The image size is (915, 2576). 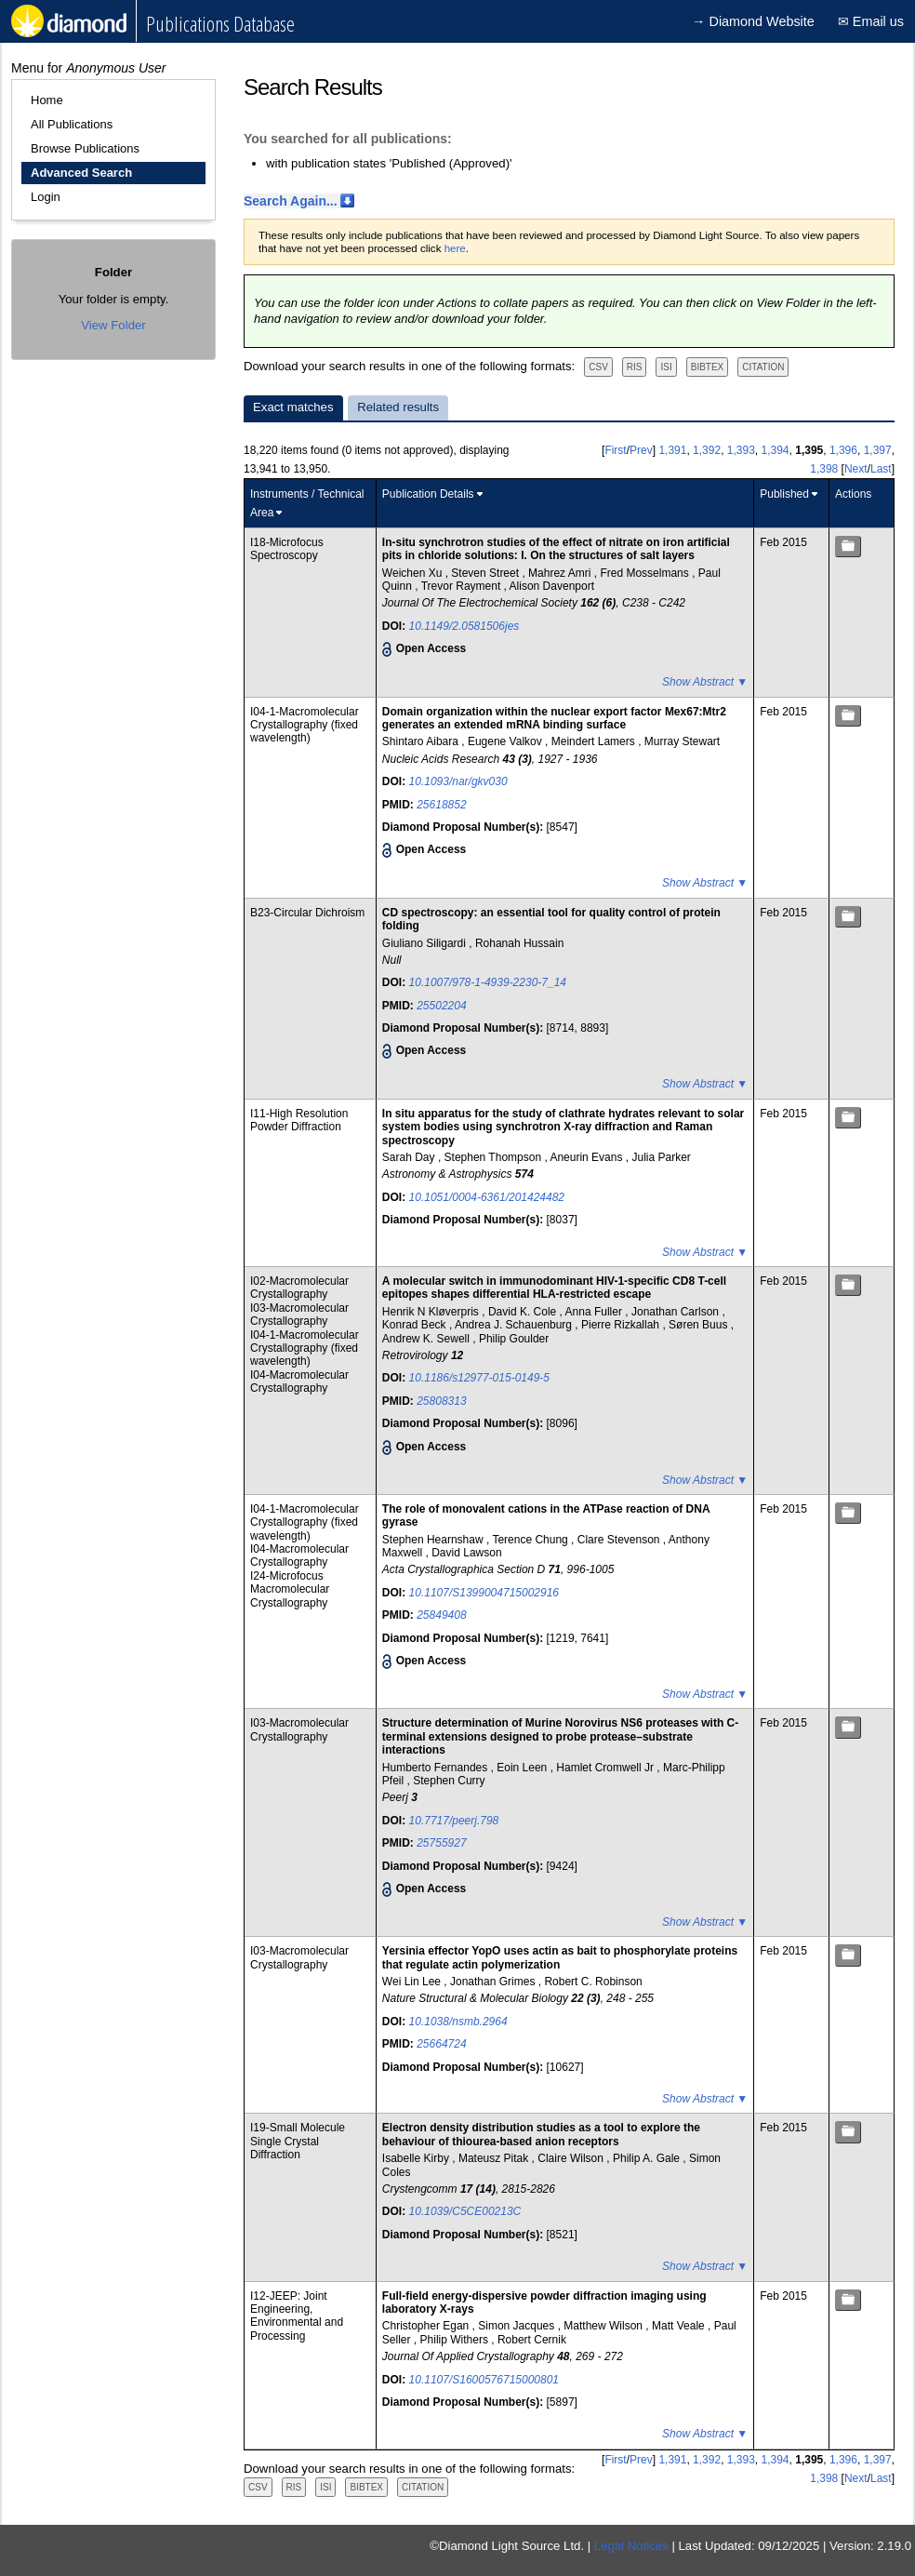 I want to click on Published, so click(x=784, y=494).